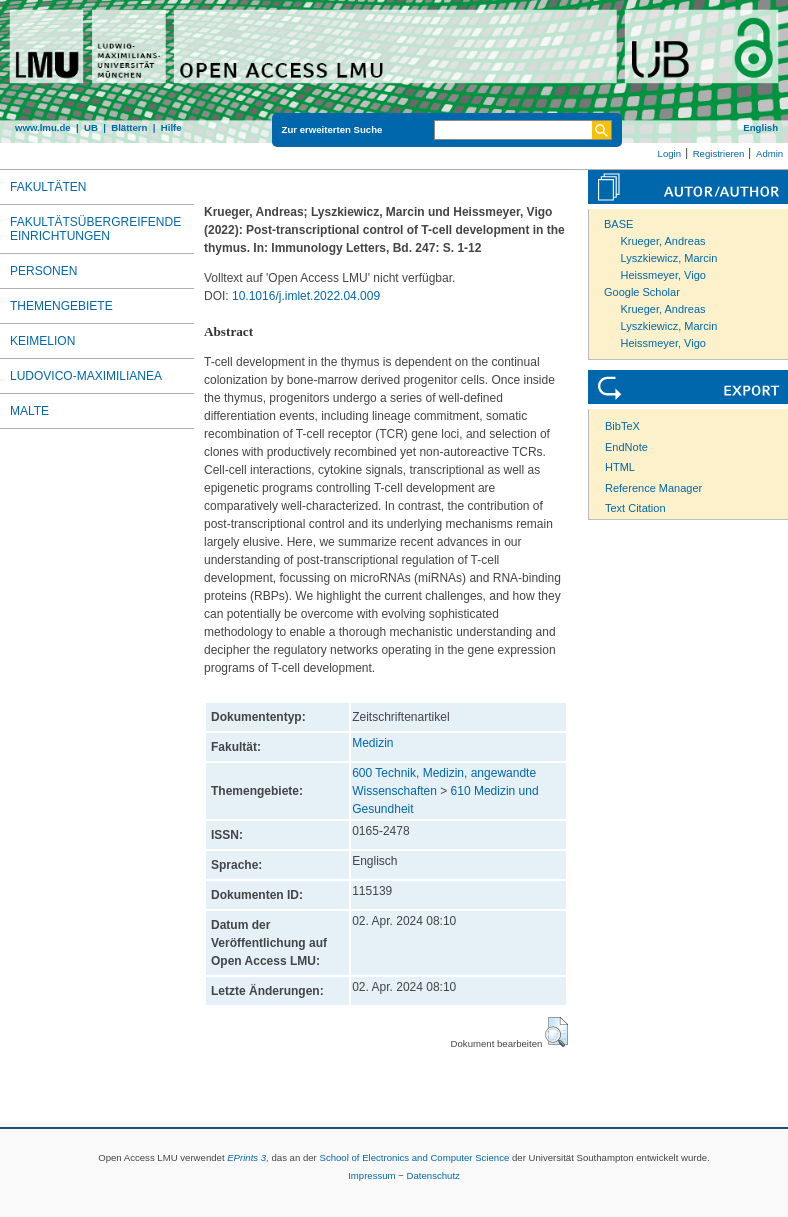 The height and width of the screenshot is (1217, 788). I want to click on Text Citation, so click(635, 508).